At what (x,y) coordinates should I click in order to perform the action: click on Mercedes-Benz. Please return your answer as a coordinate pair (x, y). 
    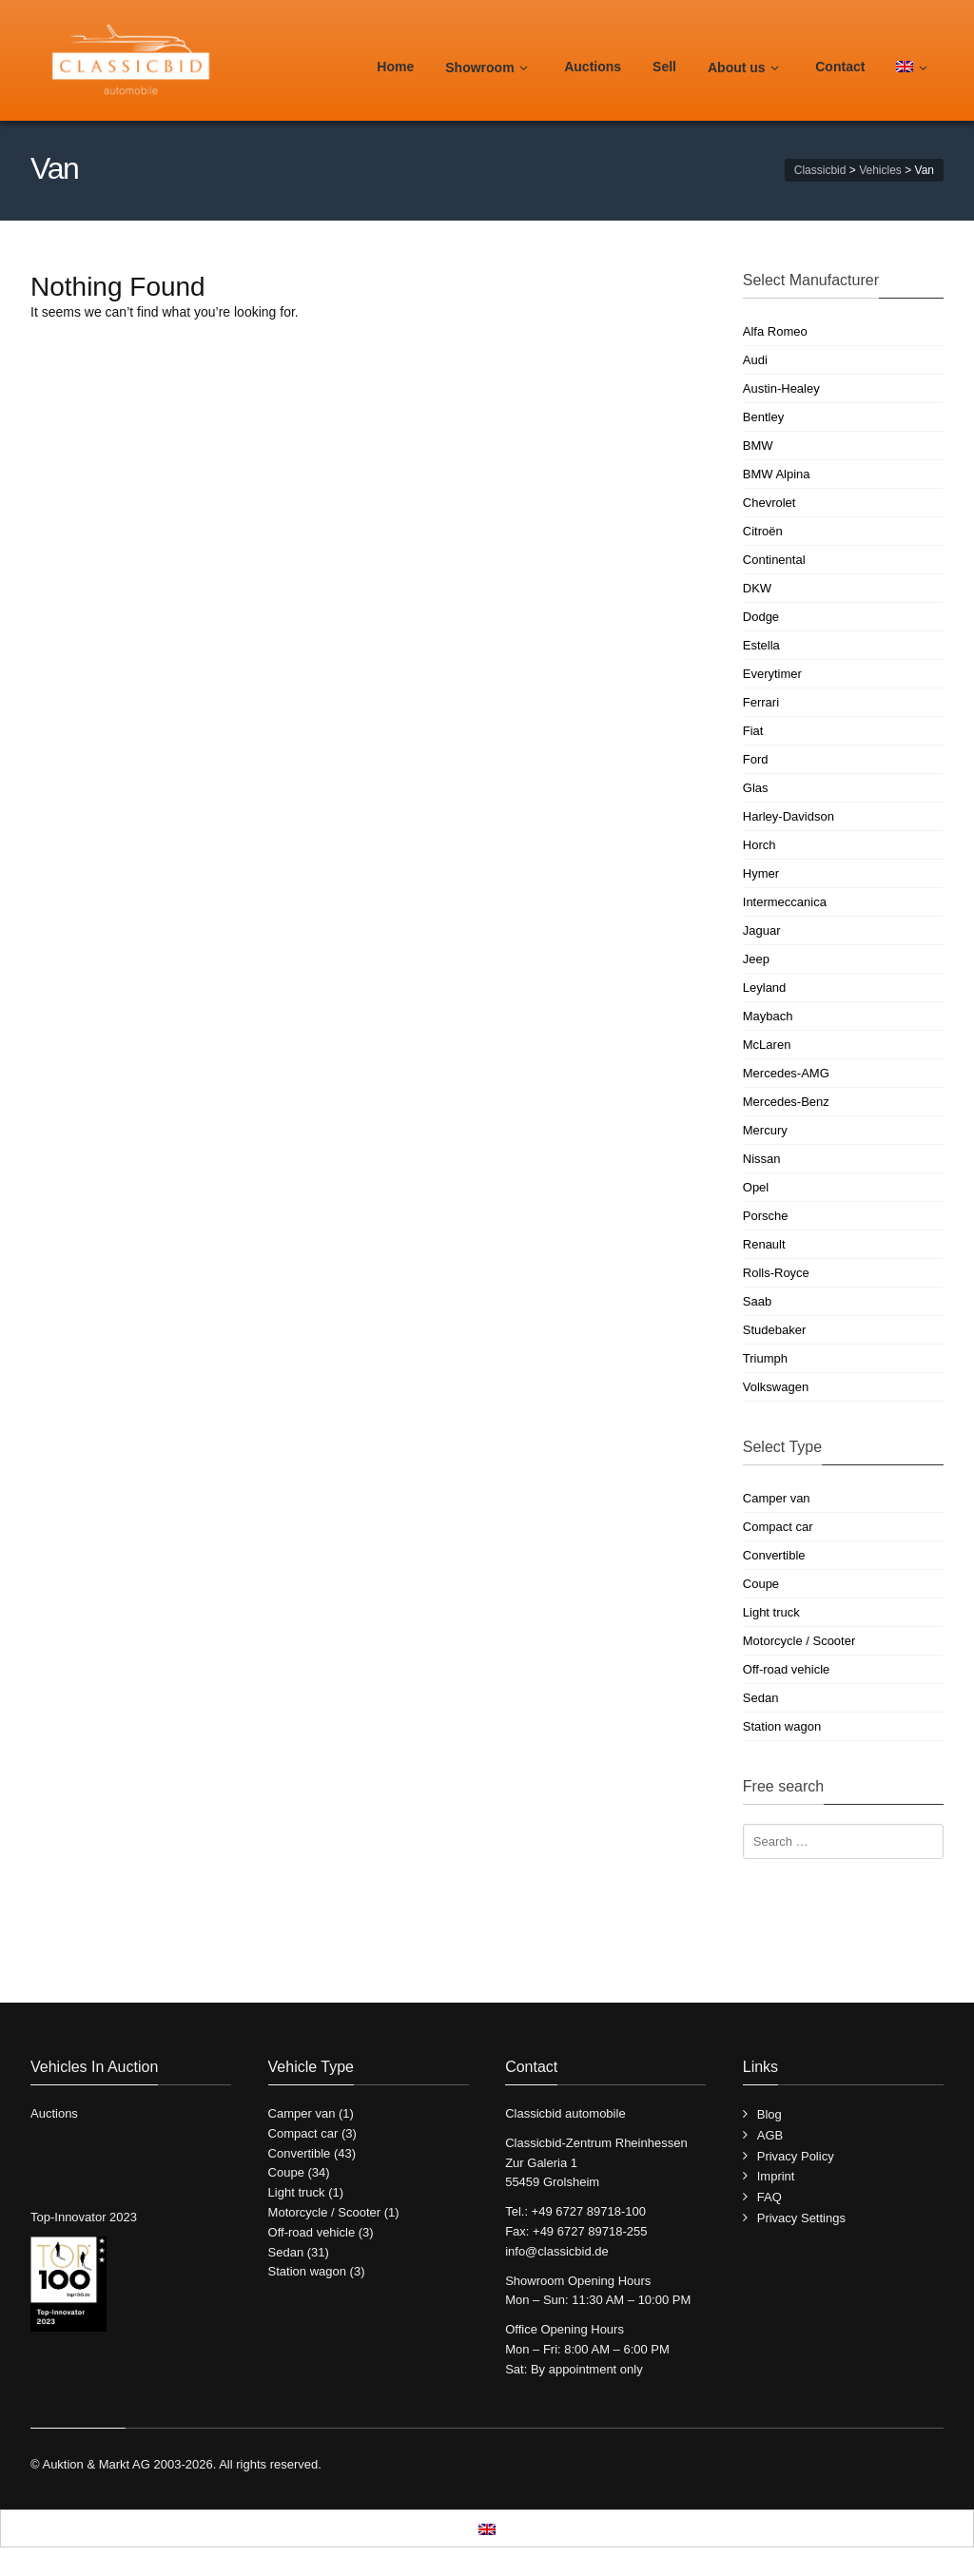
    Looking at the image, I should click on (786, 1101).